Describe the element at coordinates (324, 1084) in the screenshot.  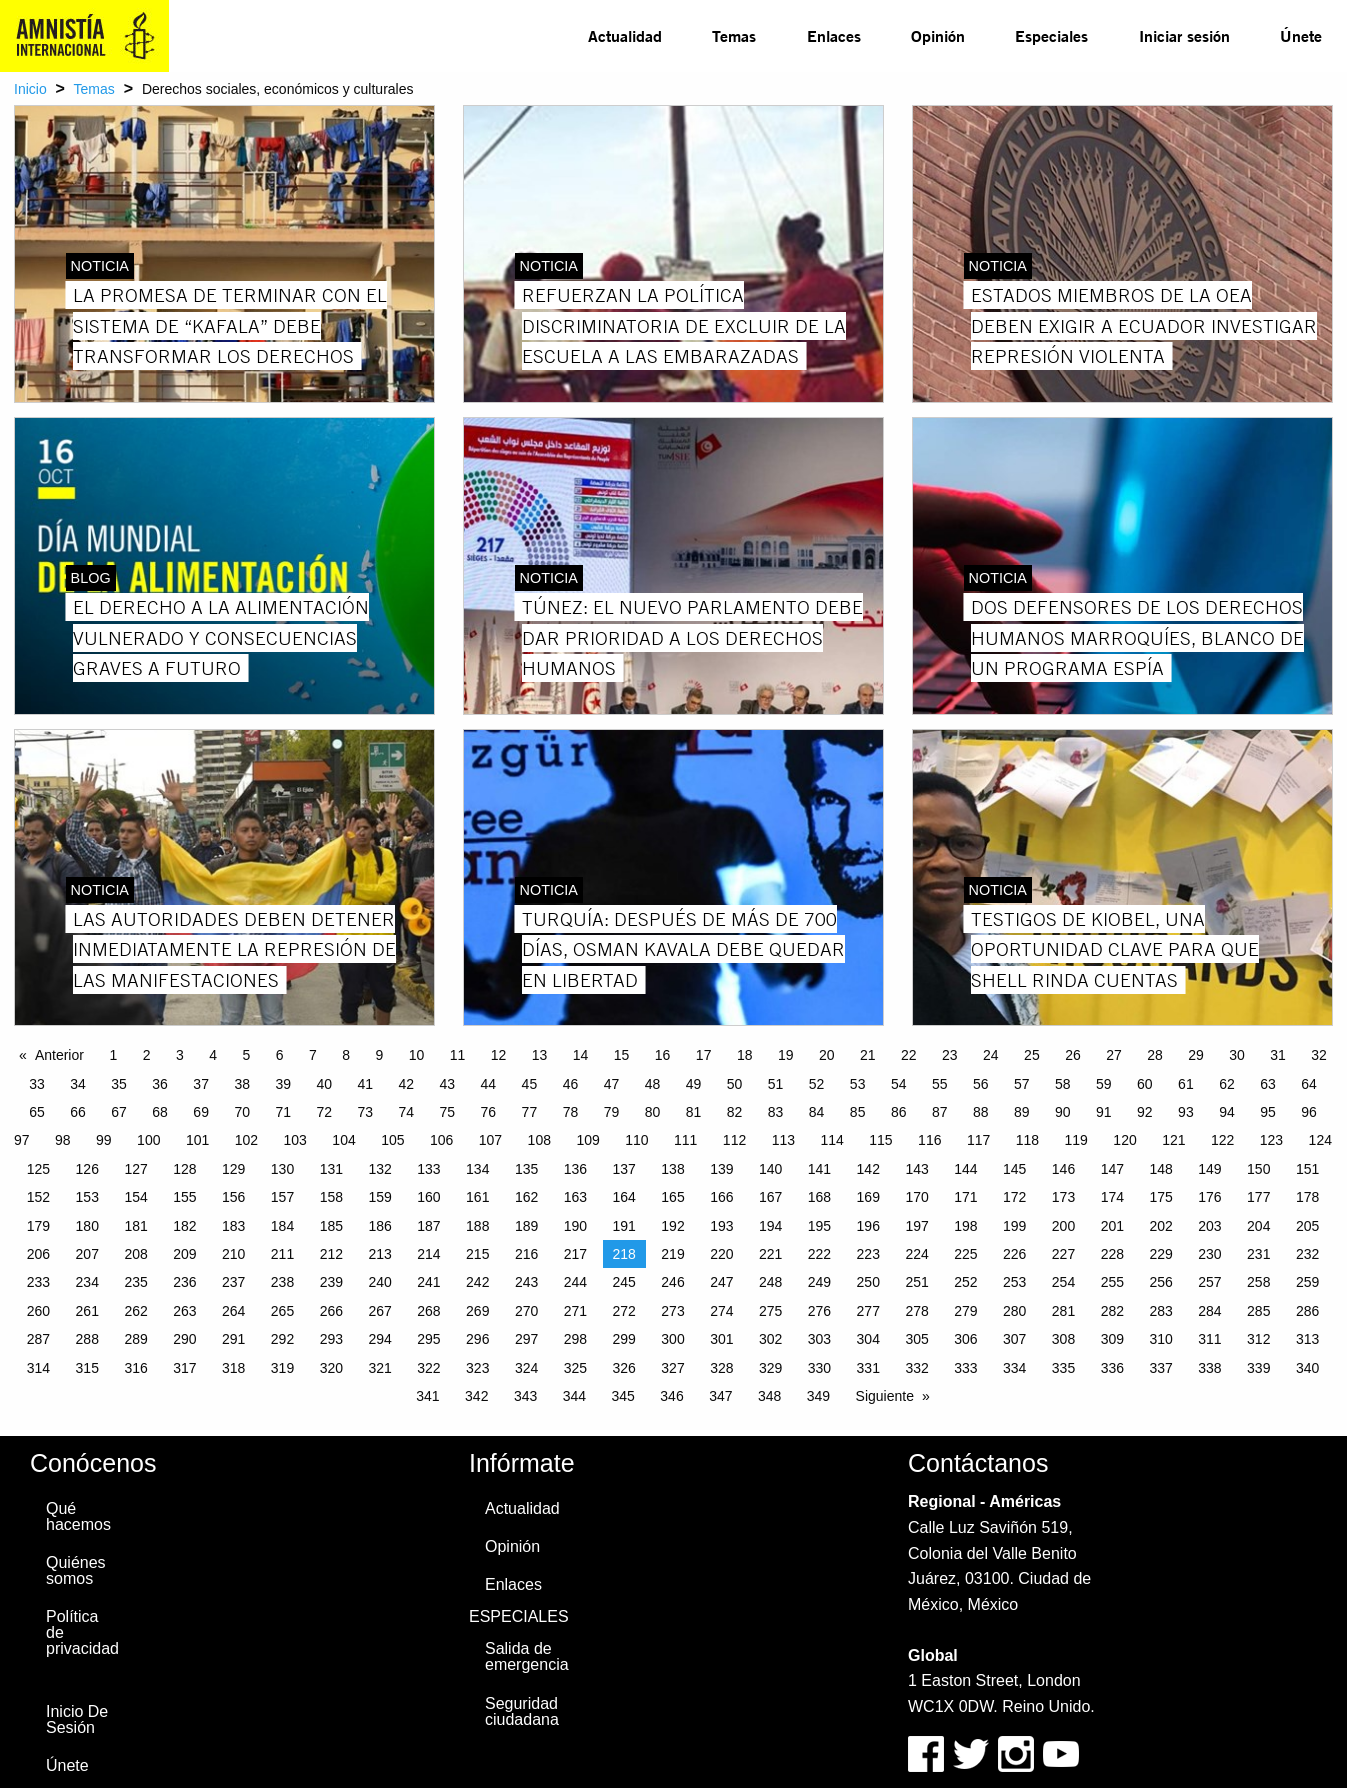
I see `40 [Page 40]` at that location.